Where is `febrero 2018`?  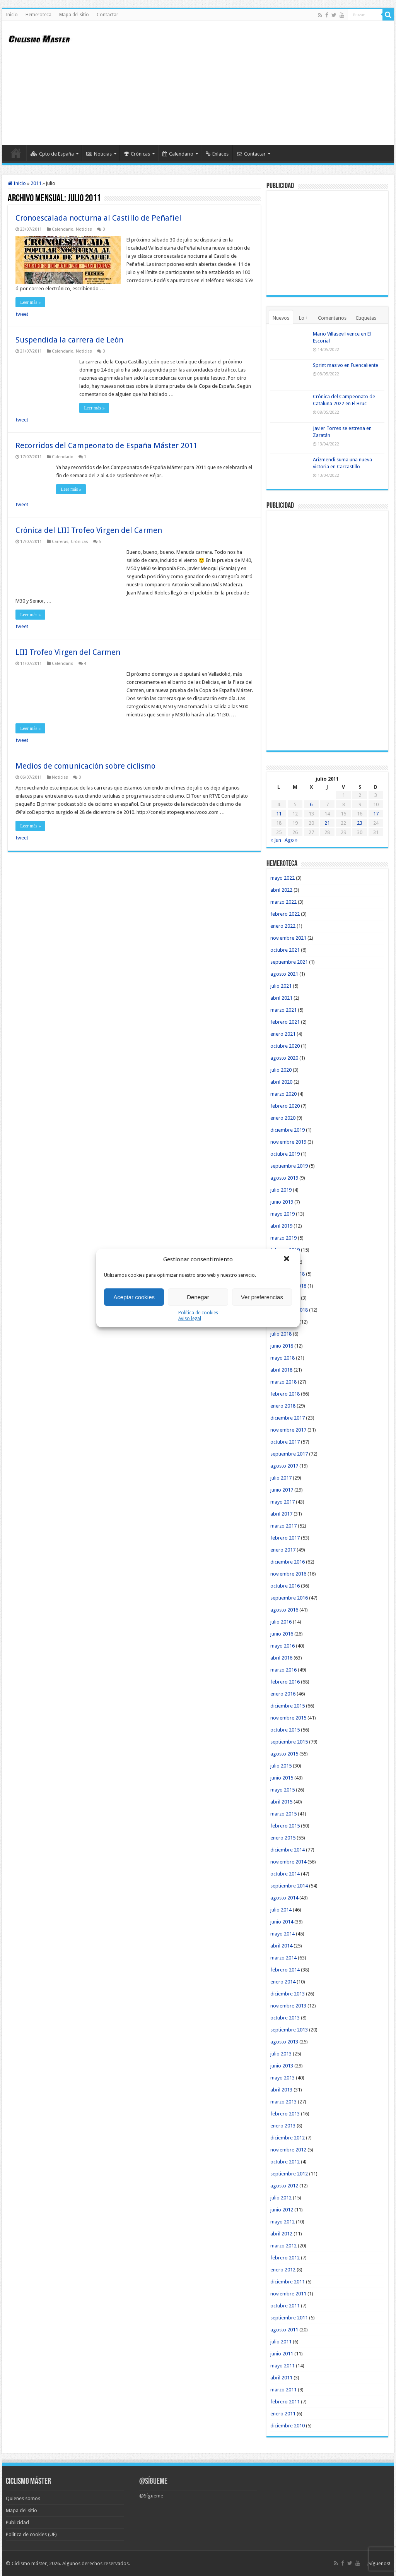
febrero 2018 is located at coordinates (285, 1394).